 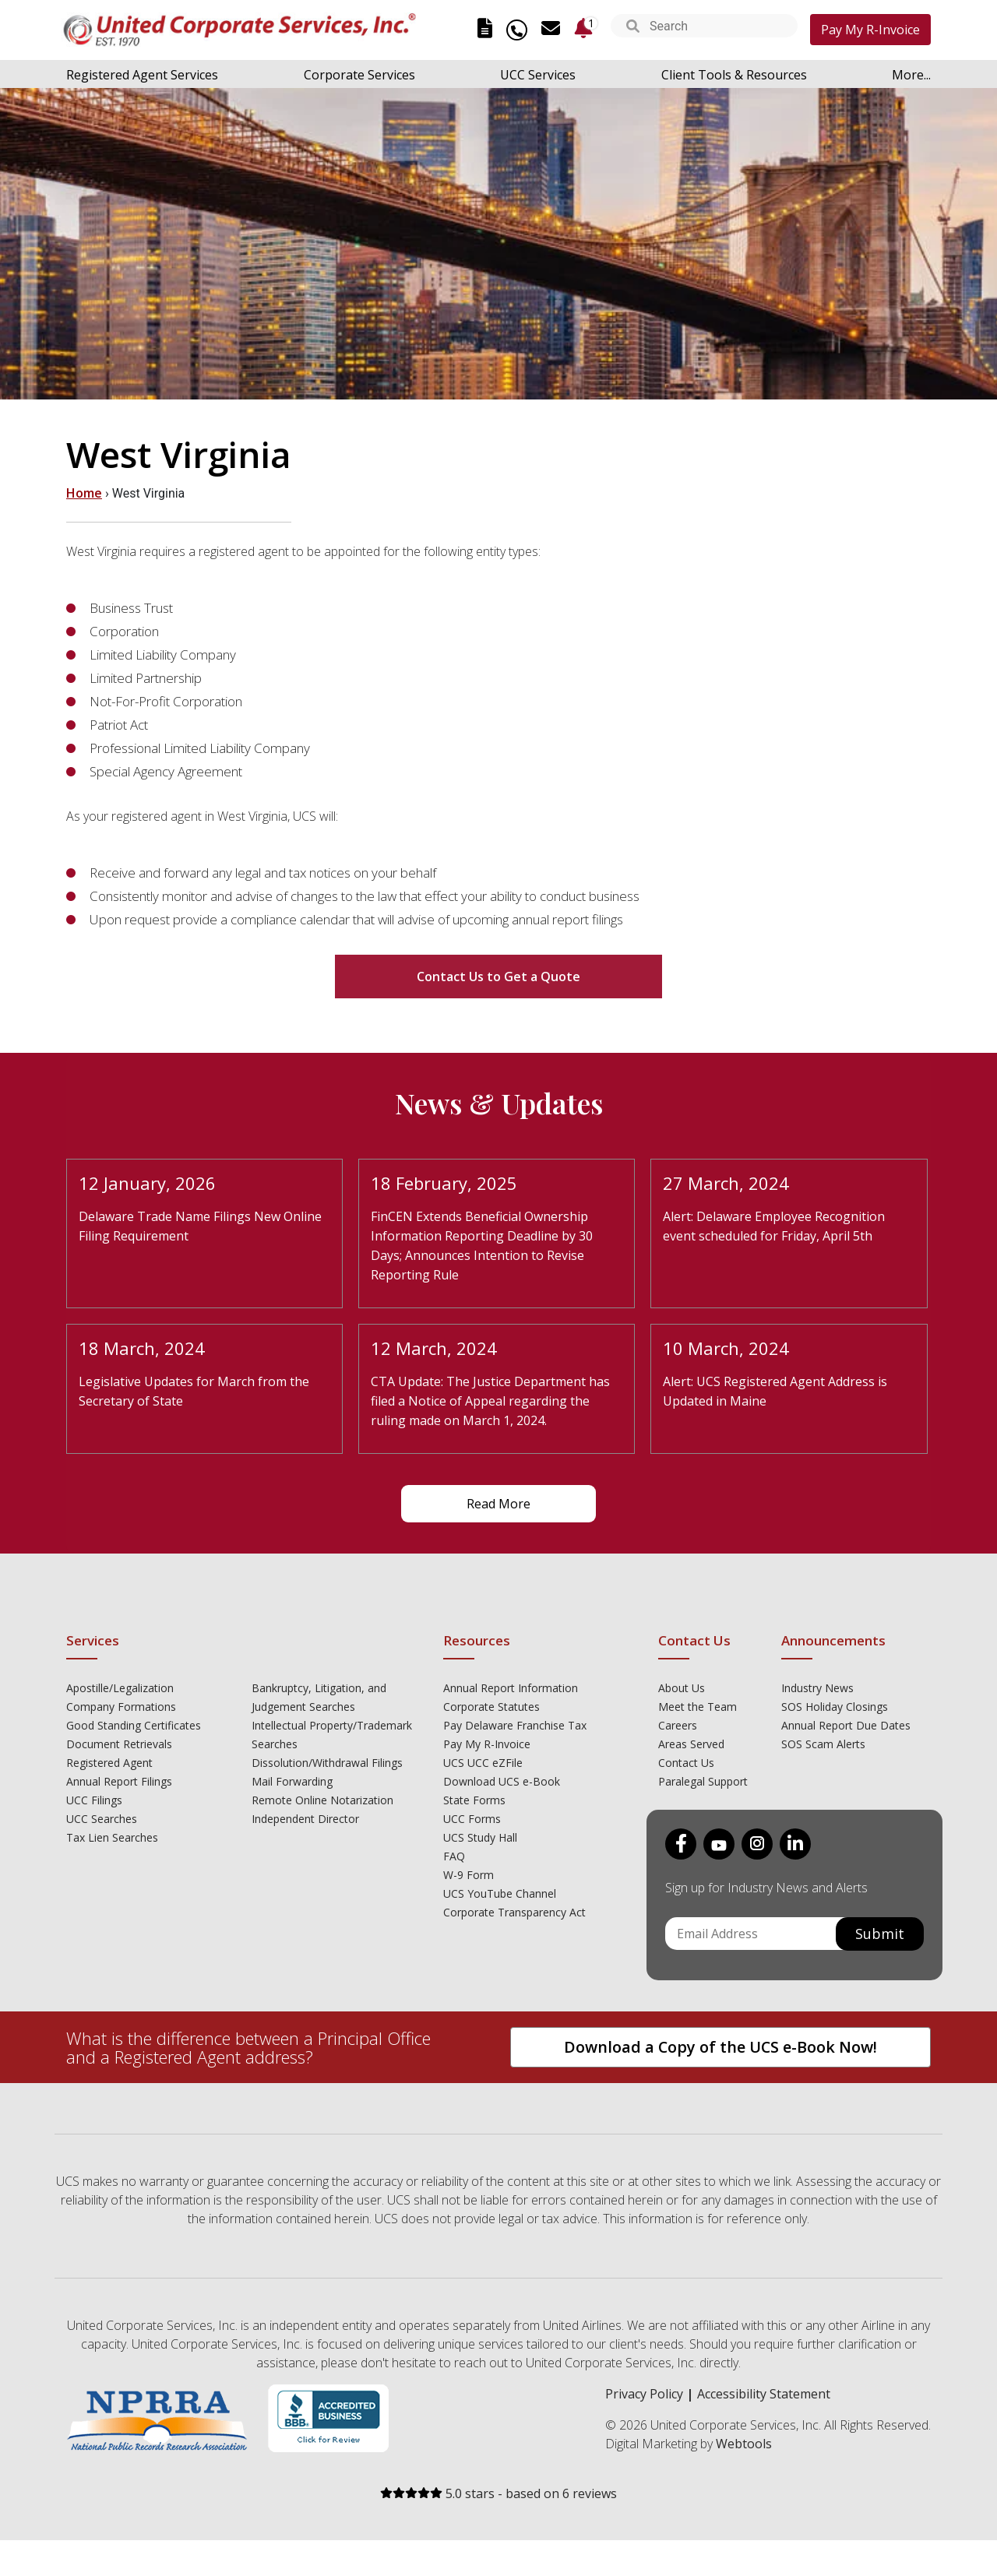 I want to click on Intellectual Property/Trademark Searches, so click(x=332, y=1734).